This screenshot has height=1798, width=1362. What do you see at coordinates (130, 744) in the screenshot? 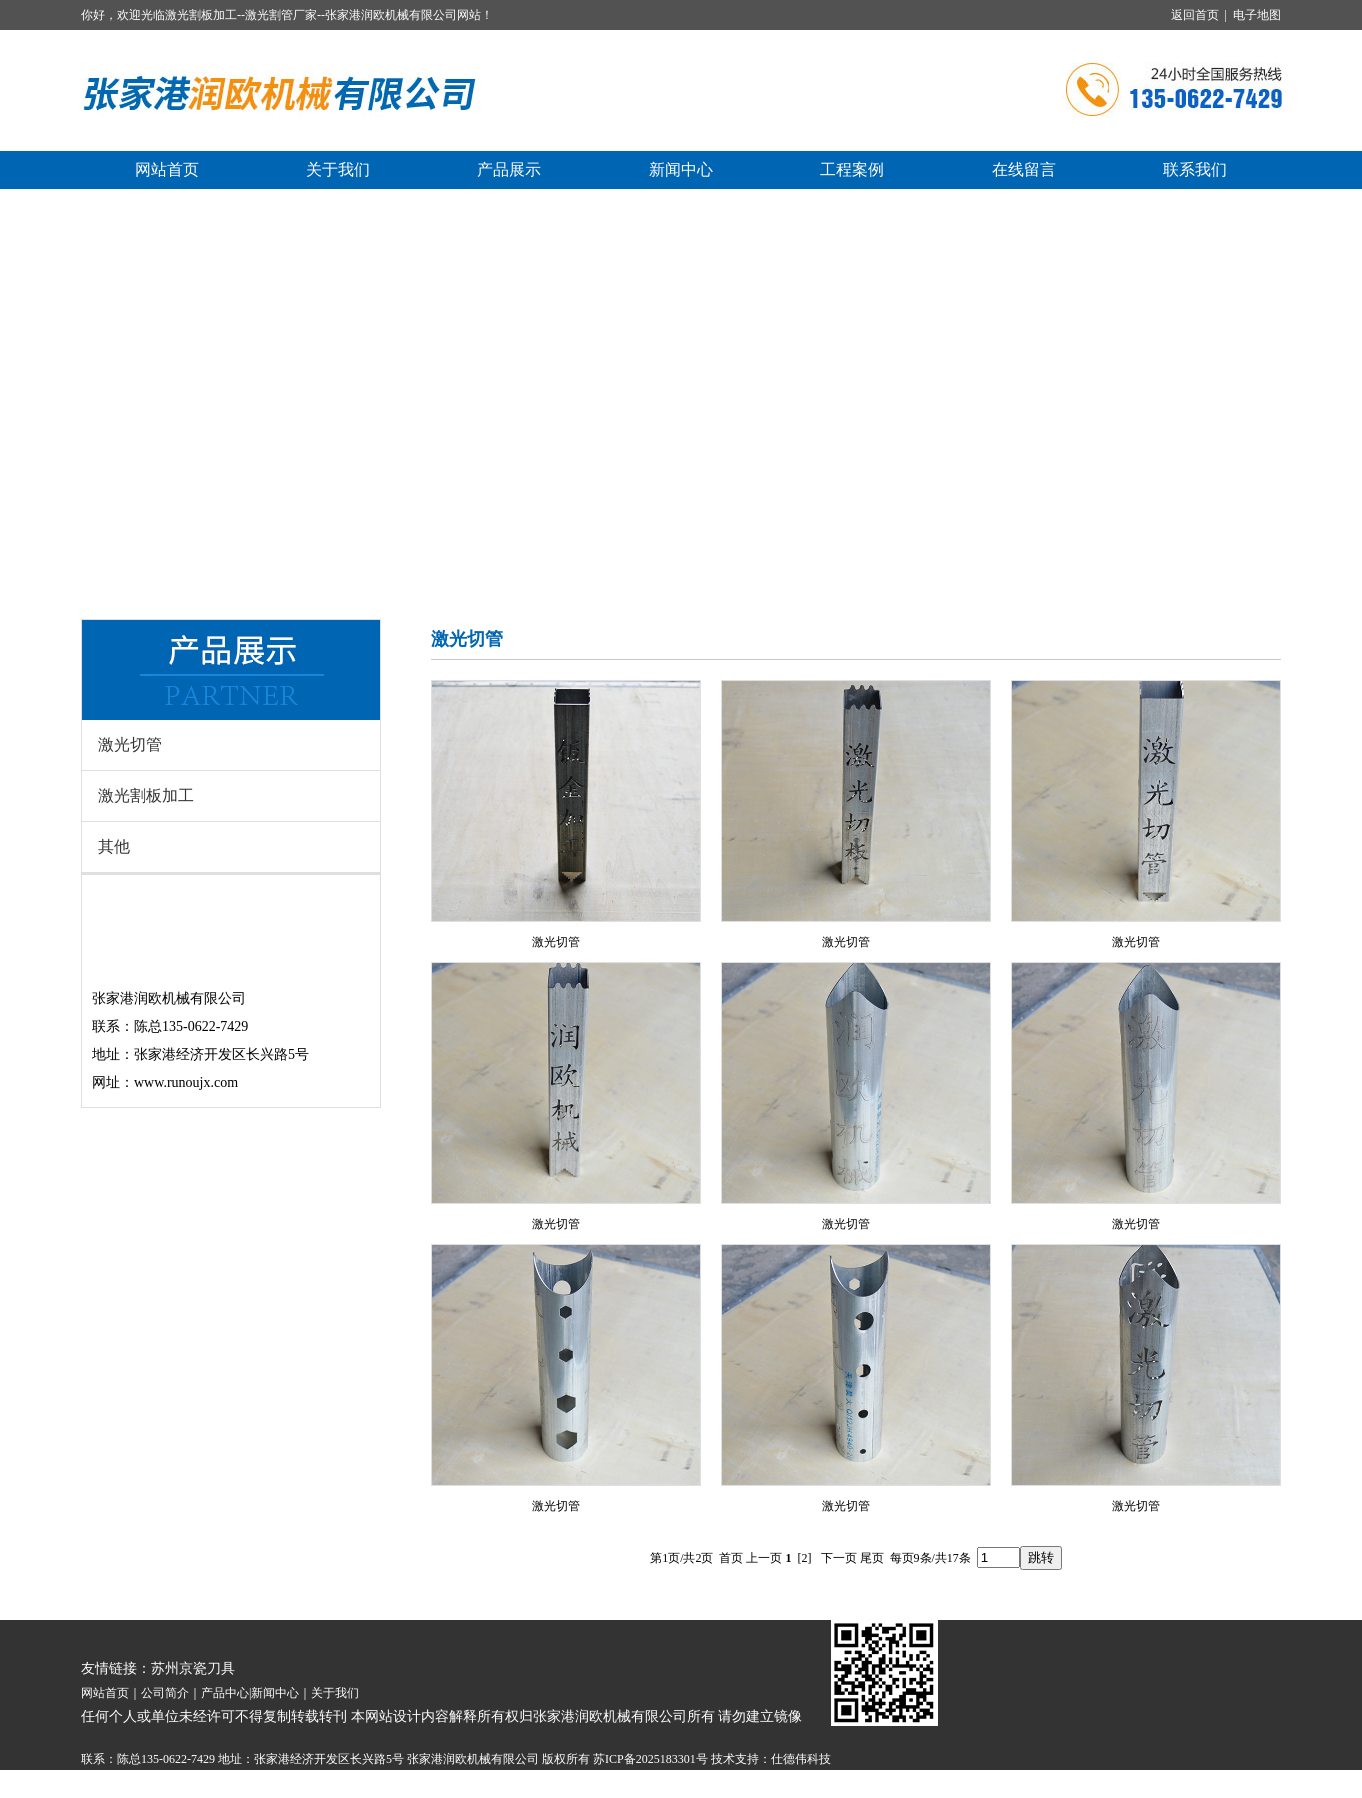
I see `激光切管` at bounding box center [130, 744].